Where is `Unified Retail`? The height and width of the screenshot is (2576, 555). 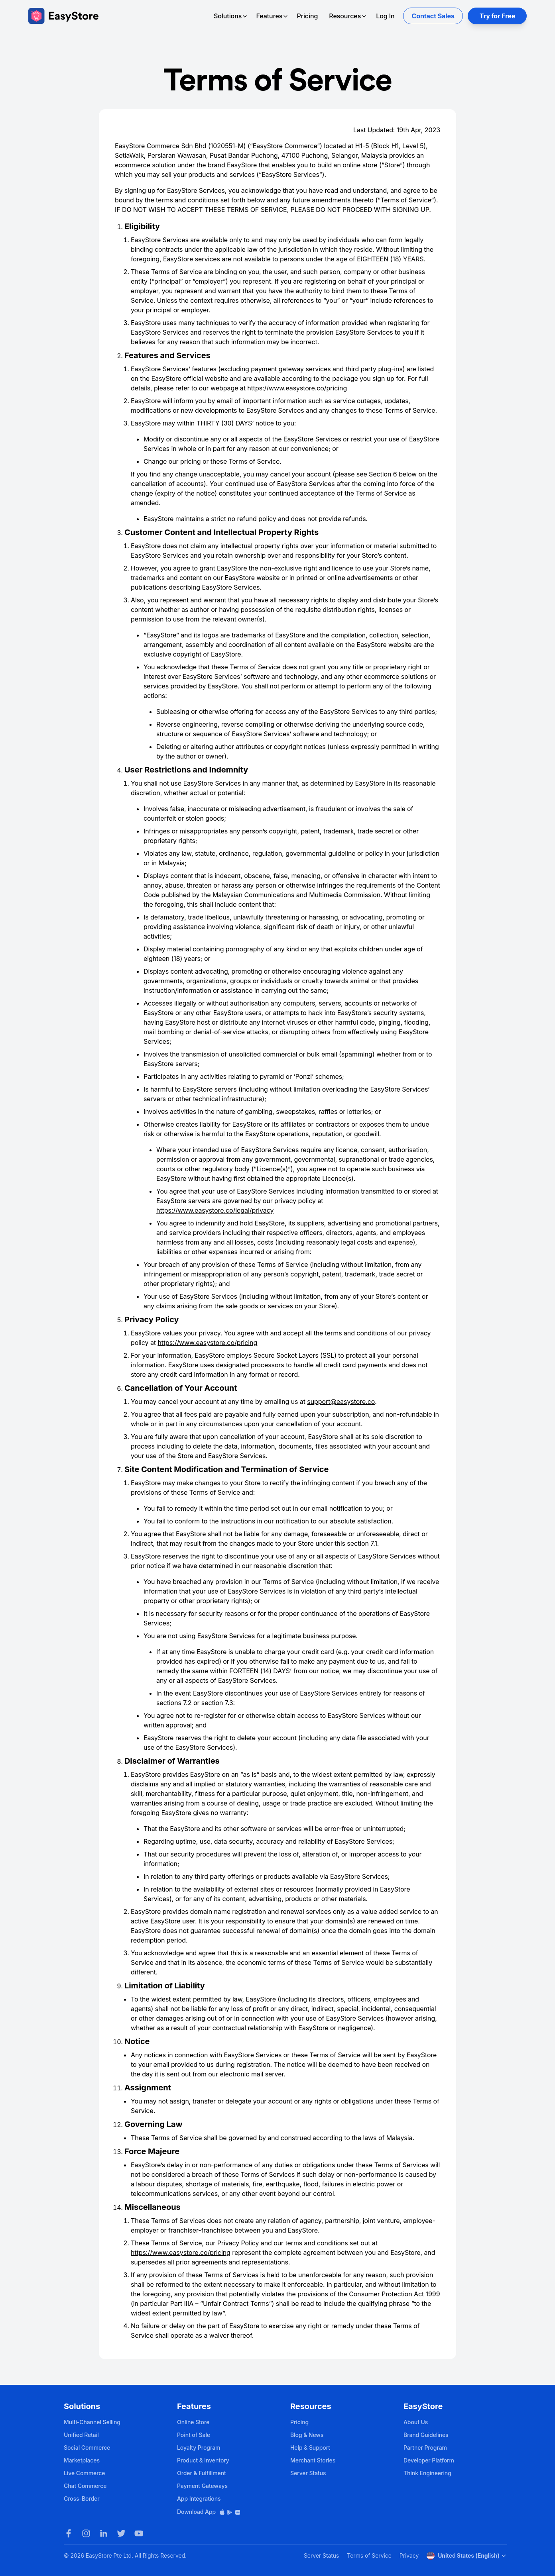
Unified Retail is located at coordinates (81, 2434).